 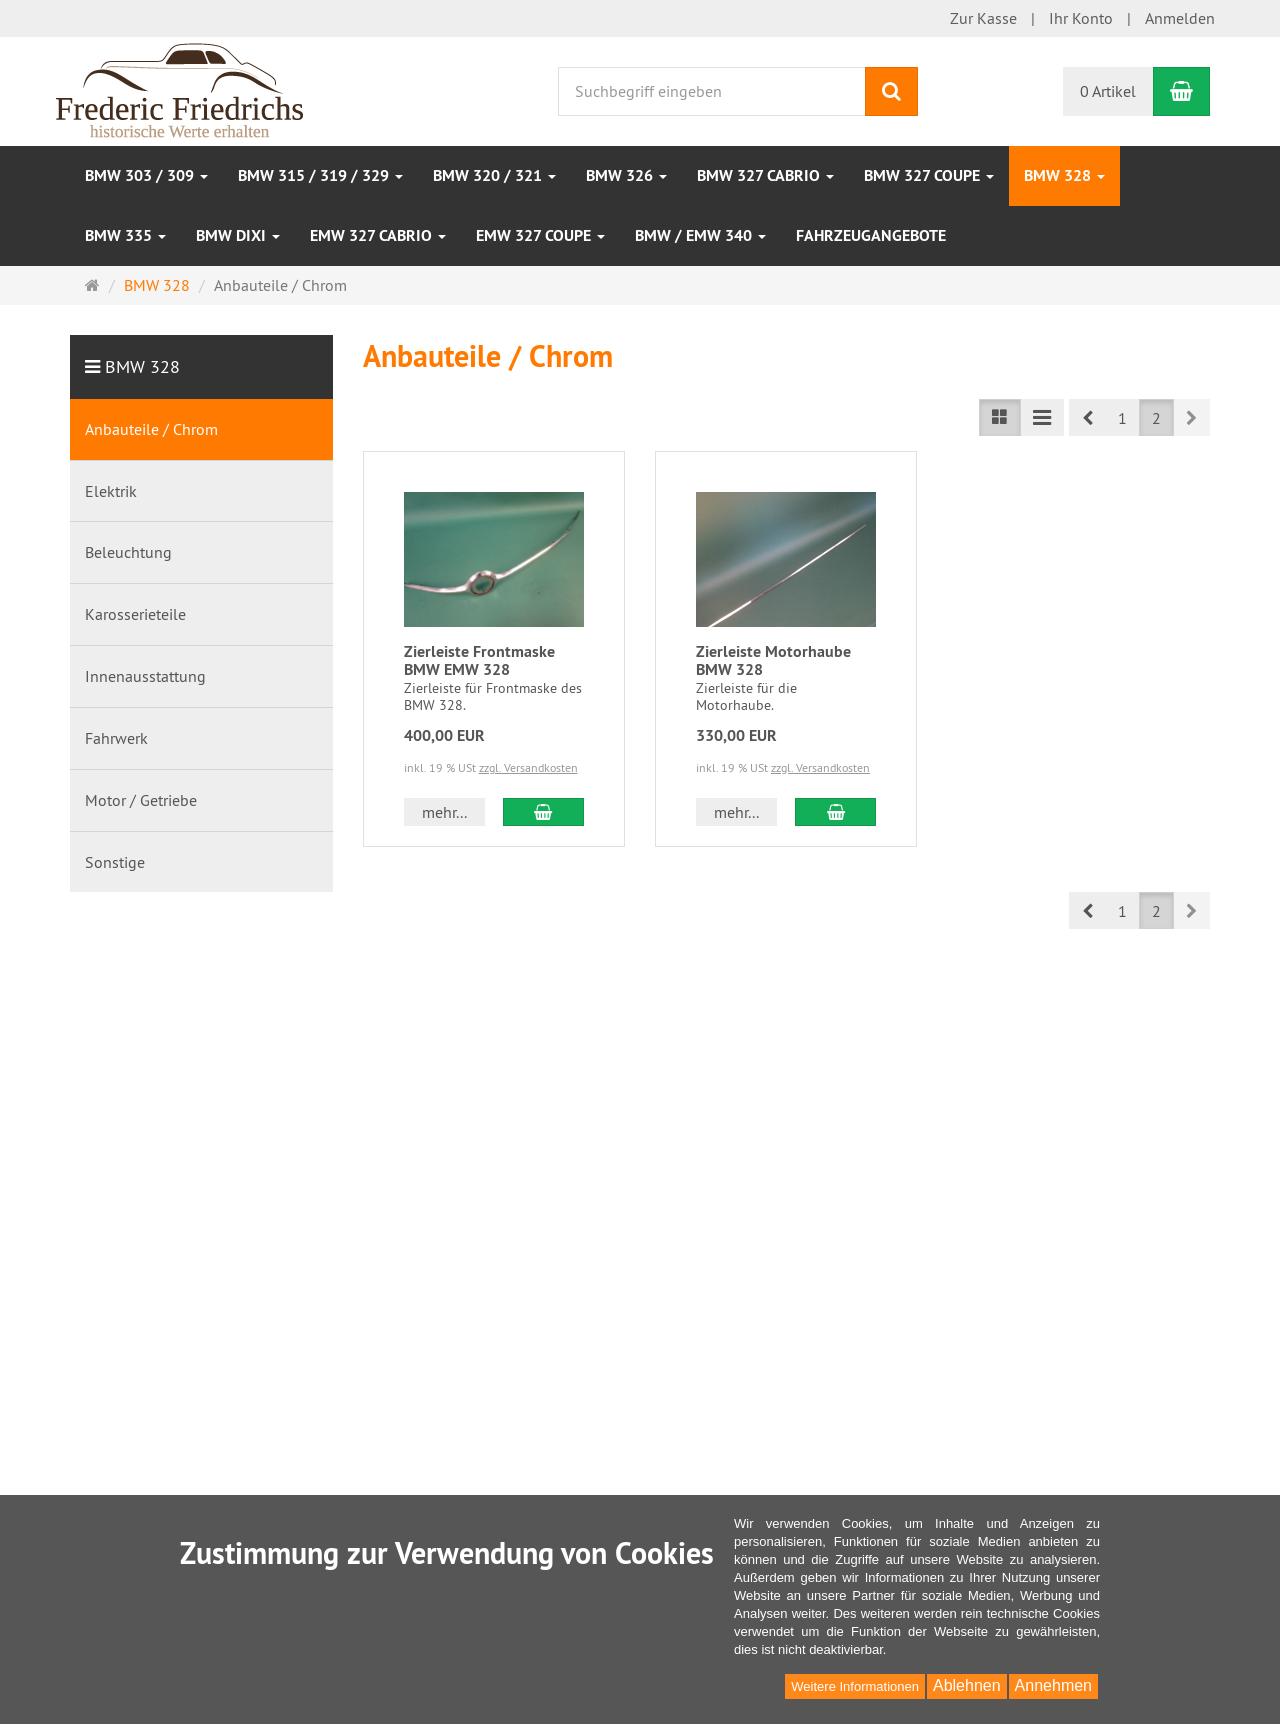 I want to click on BMW 327 Coupe, so click(x=929, y=175).